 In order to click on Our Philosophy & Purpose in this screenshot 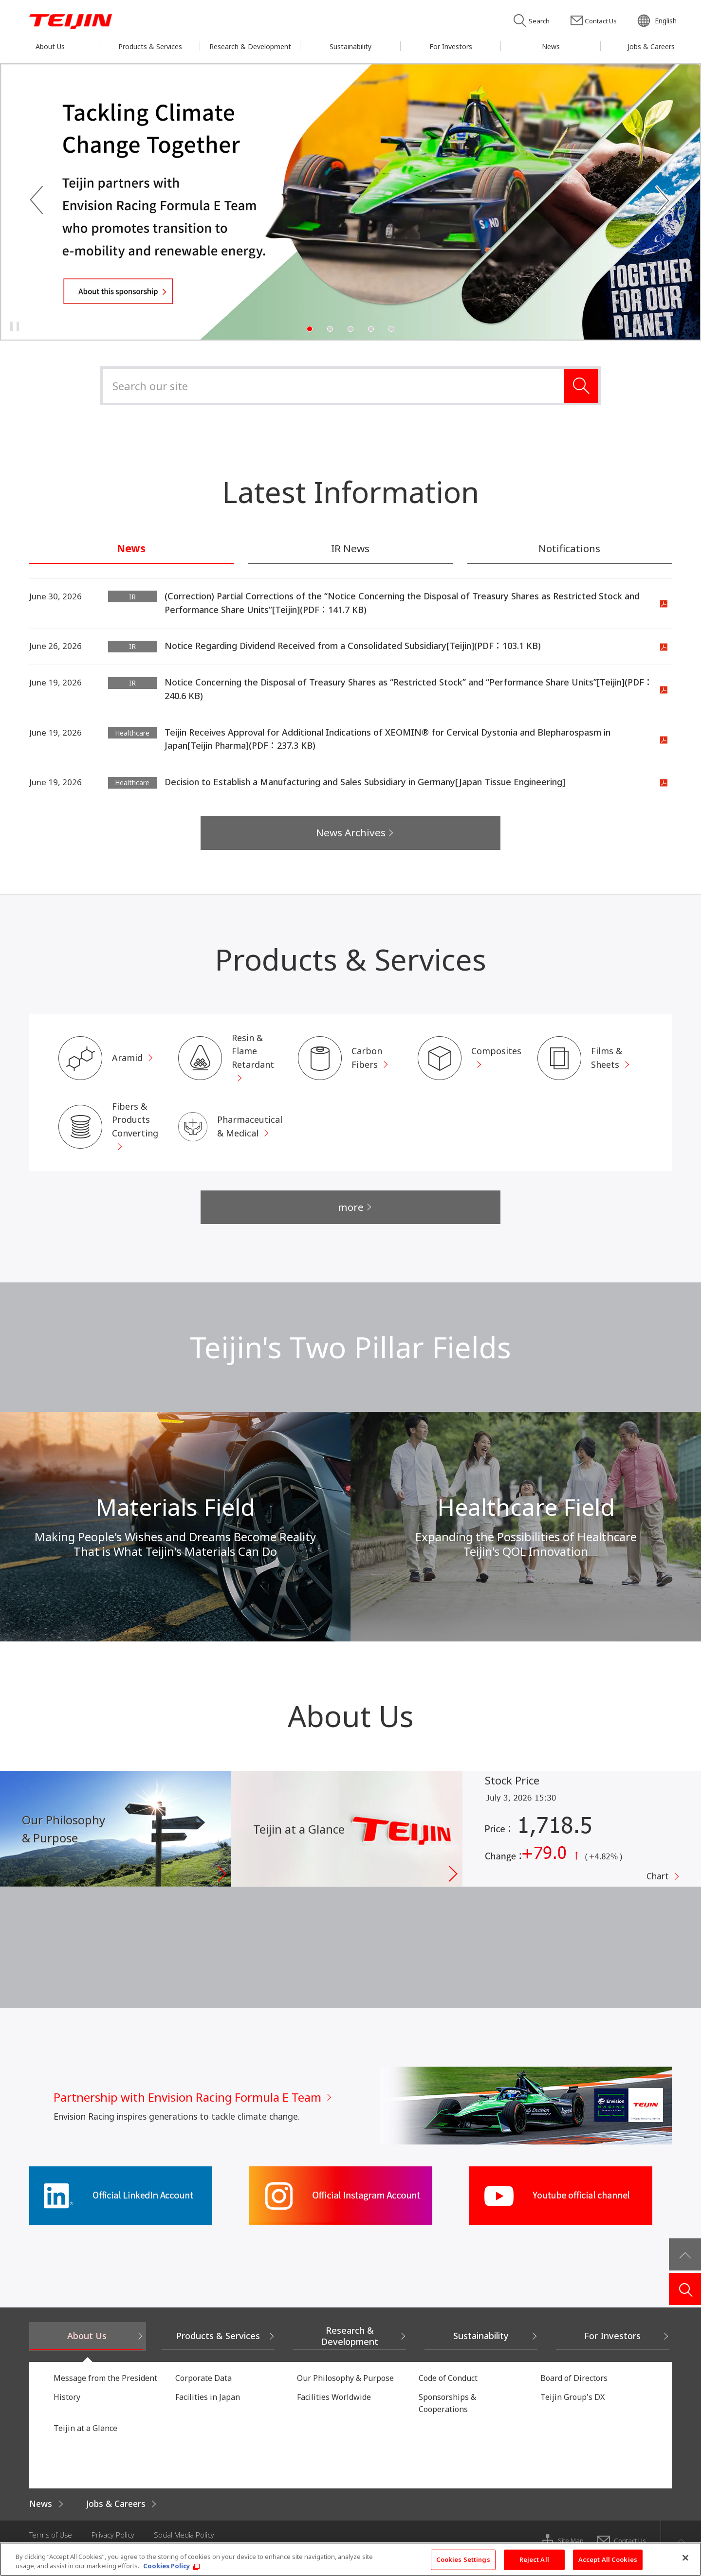, I will do `click(345, 2389)`.